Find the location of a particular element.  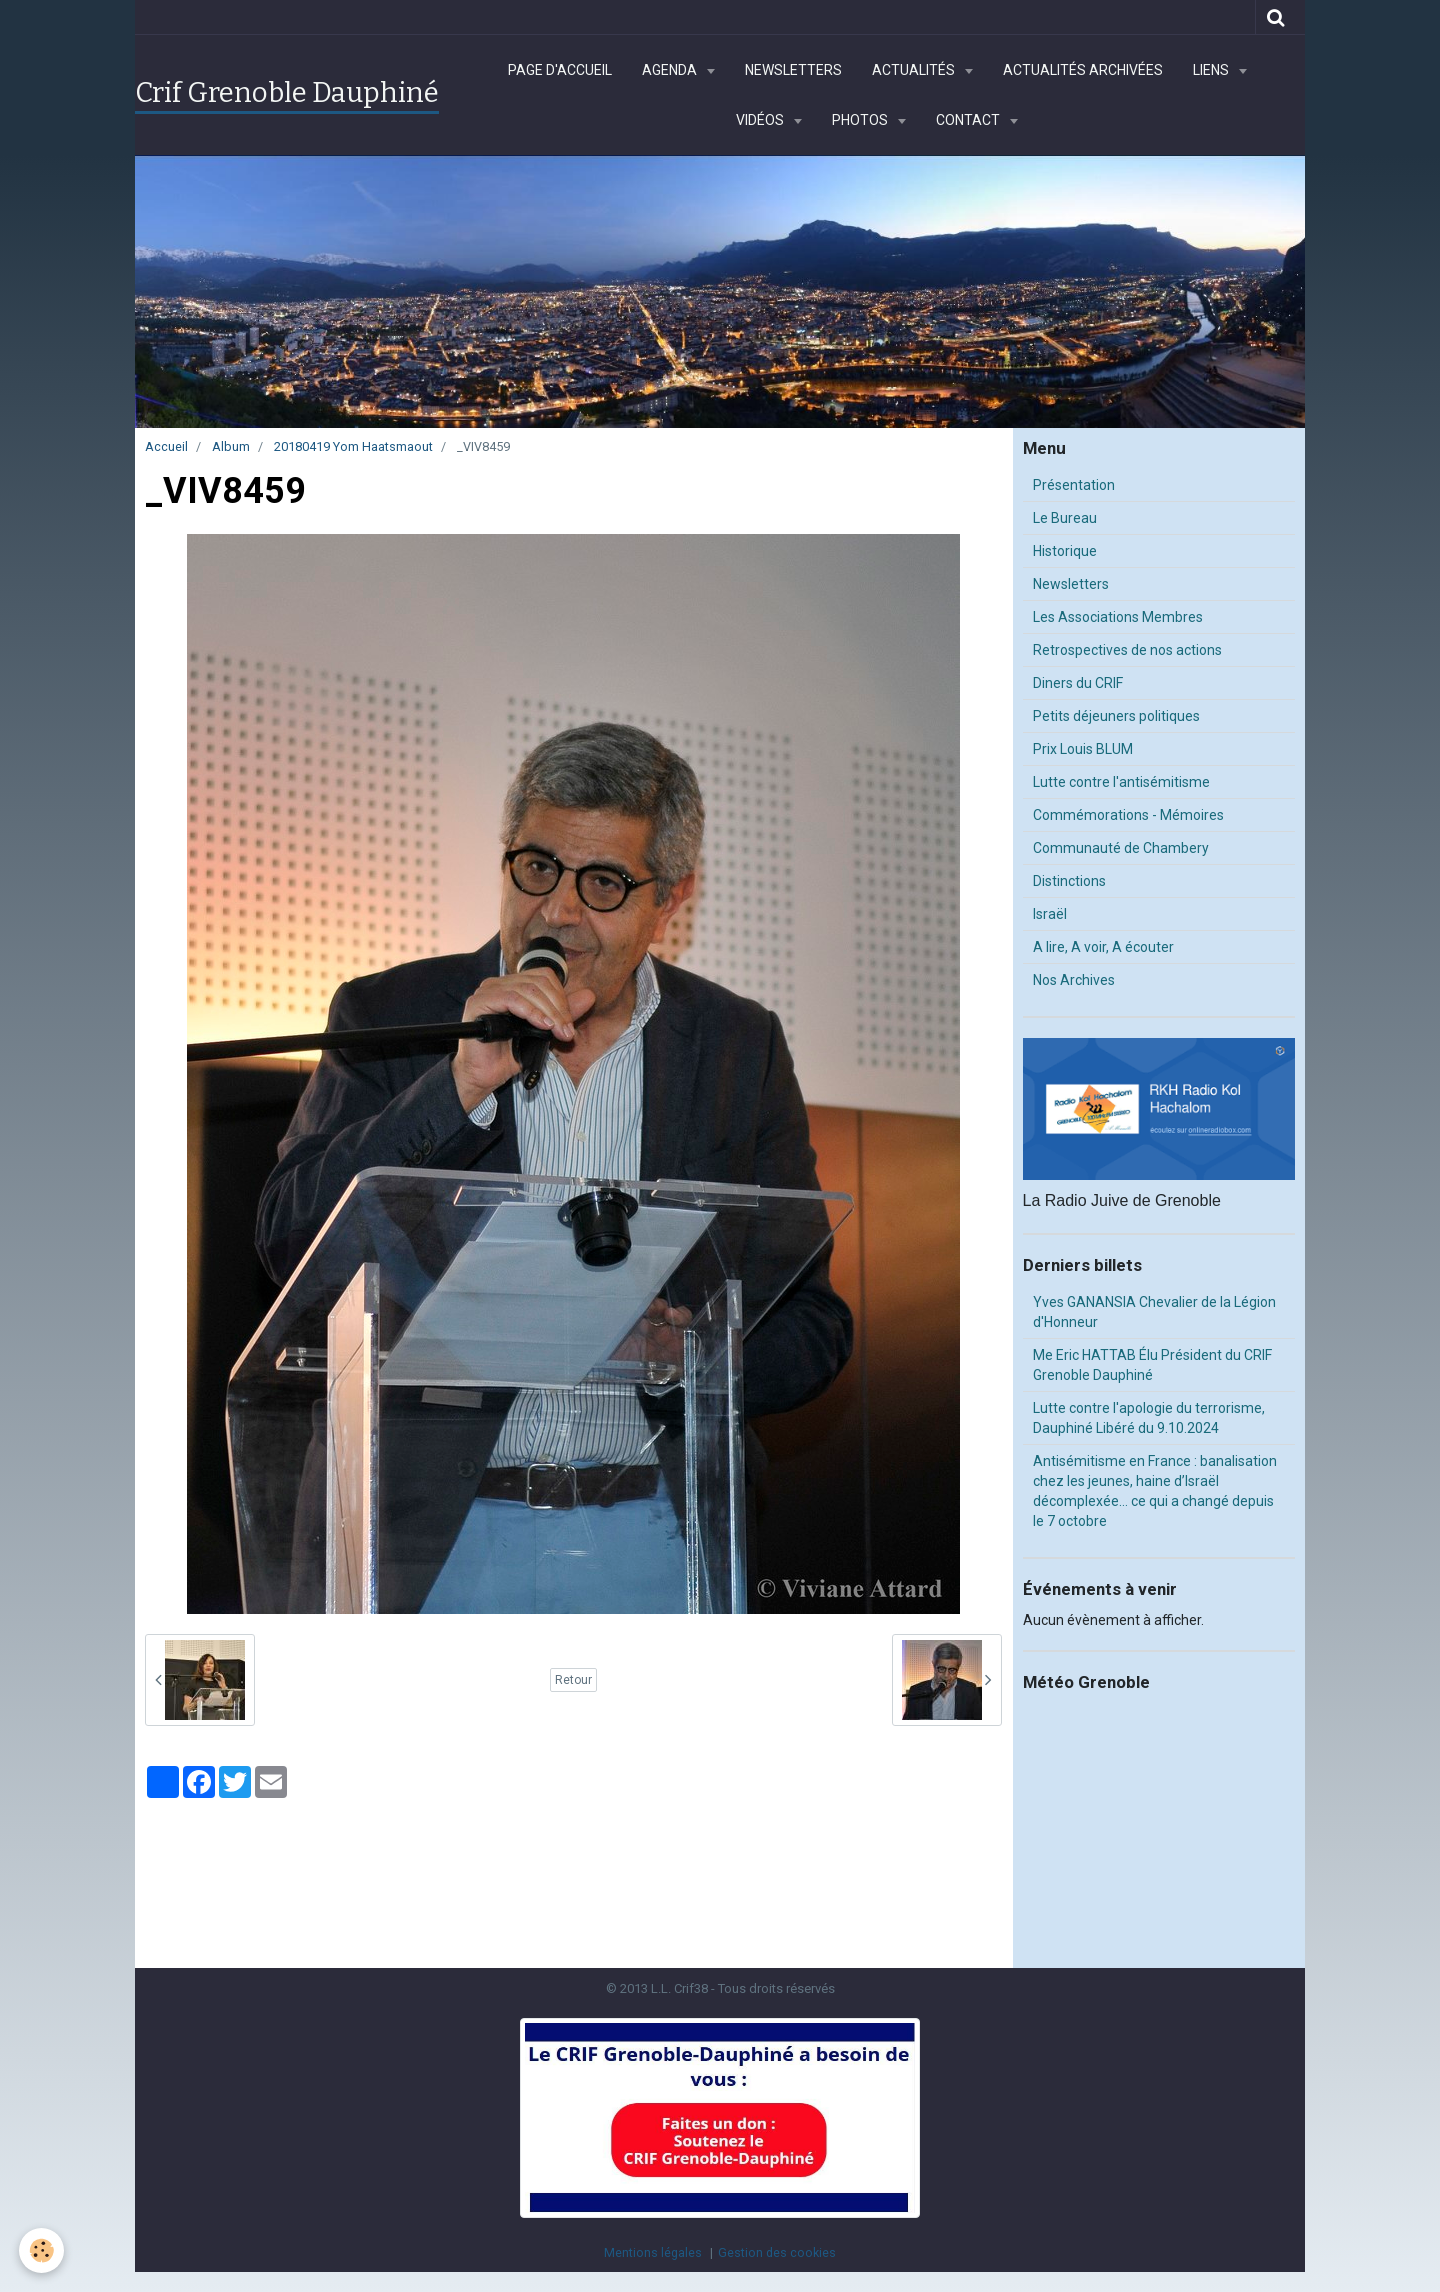

[Cookie] is located at coordinates (42, 2250).